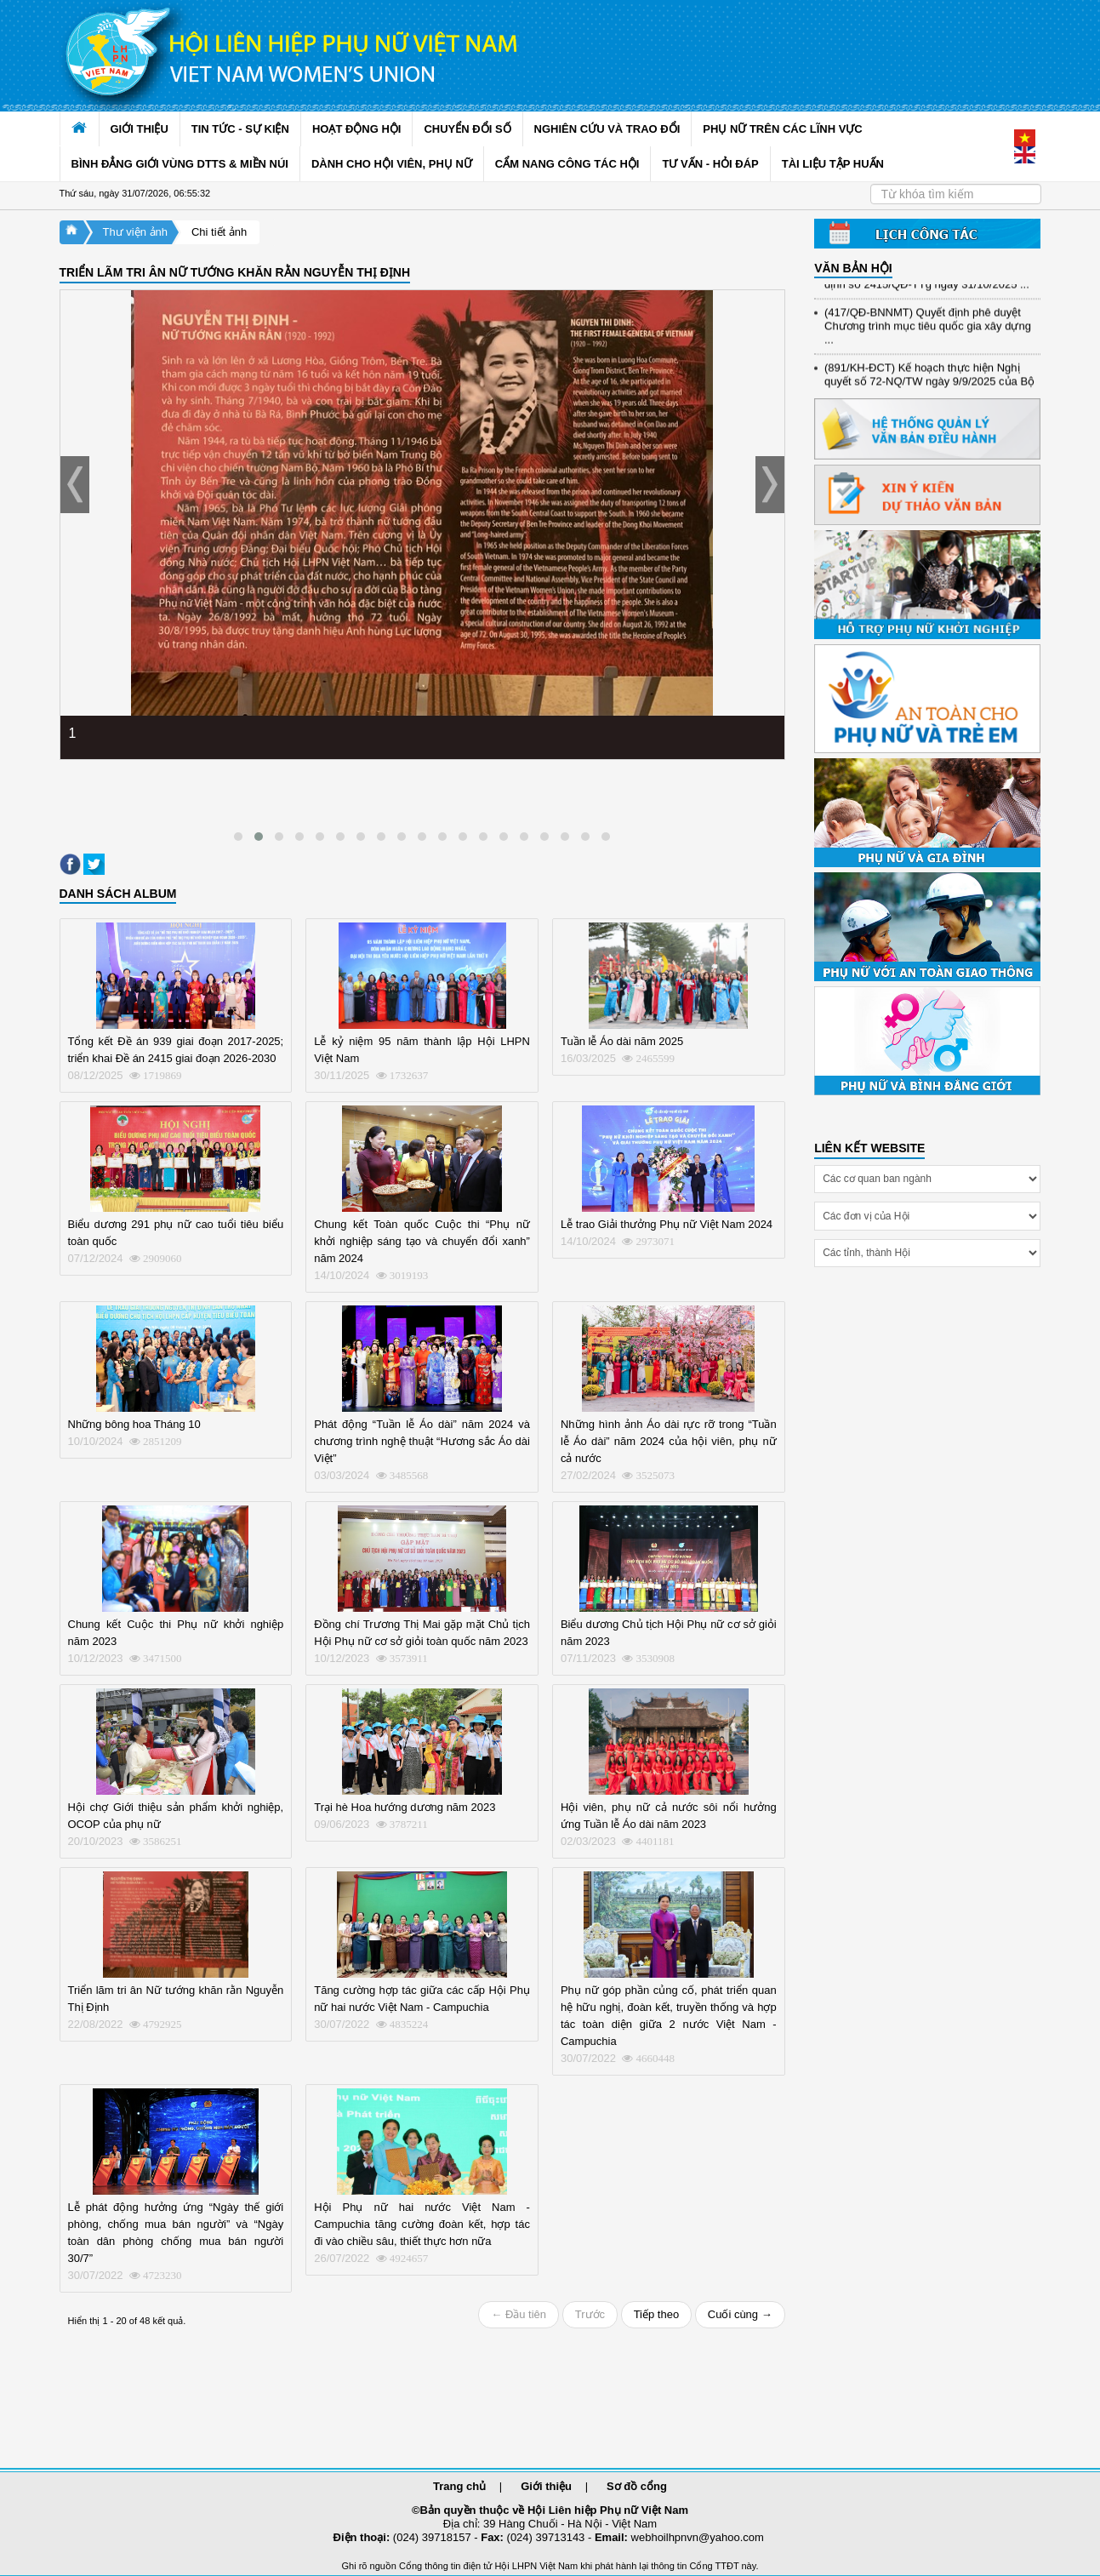  I want to click on BÌNH ĐẲNG GIỚI VÙNG DTTS & MIỀN NÚI, so click(179, 163).